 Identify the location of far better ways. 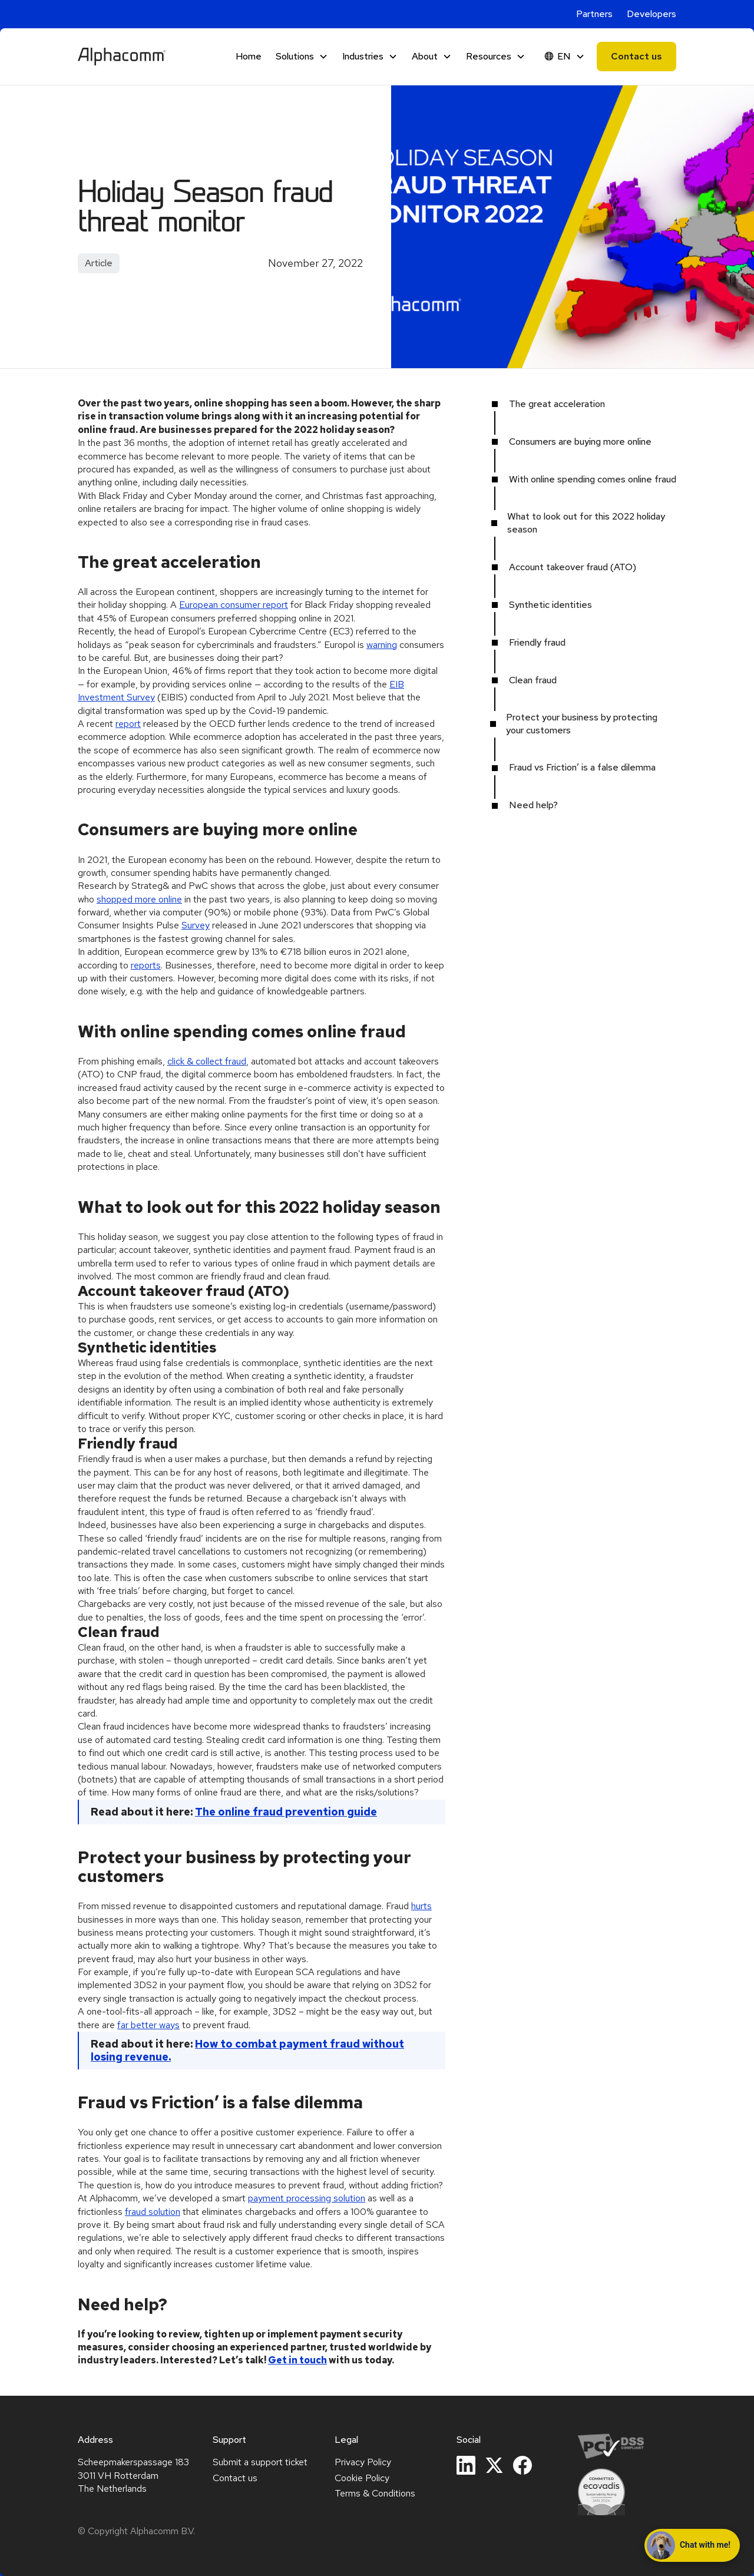
(148, 2025).